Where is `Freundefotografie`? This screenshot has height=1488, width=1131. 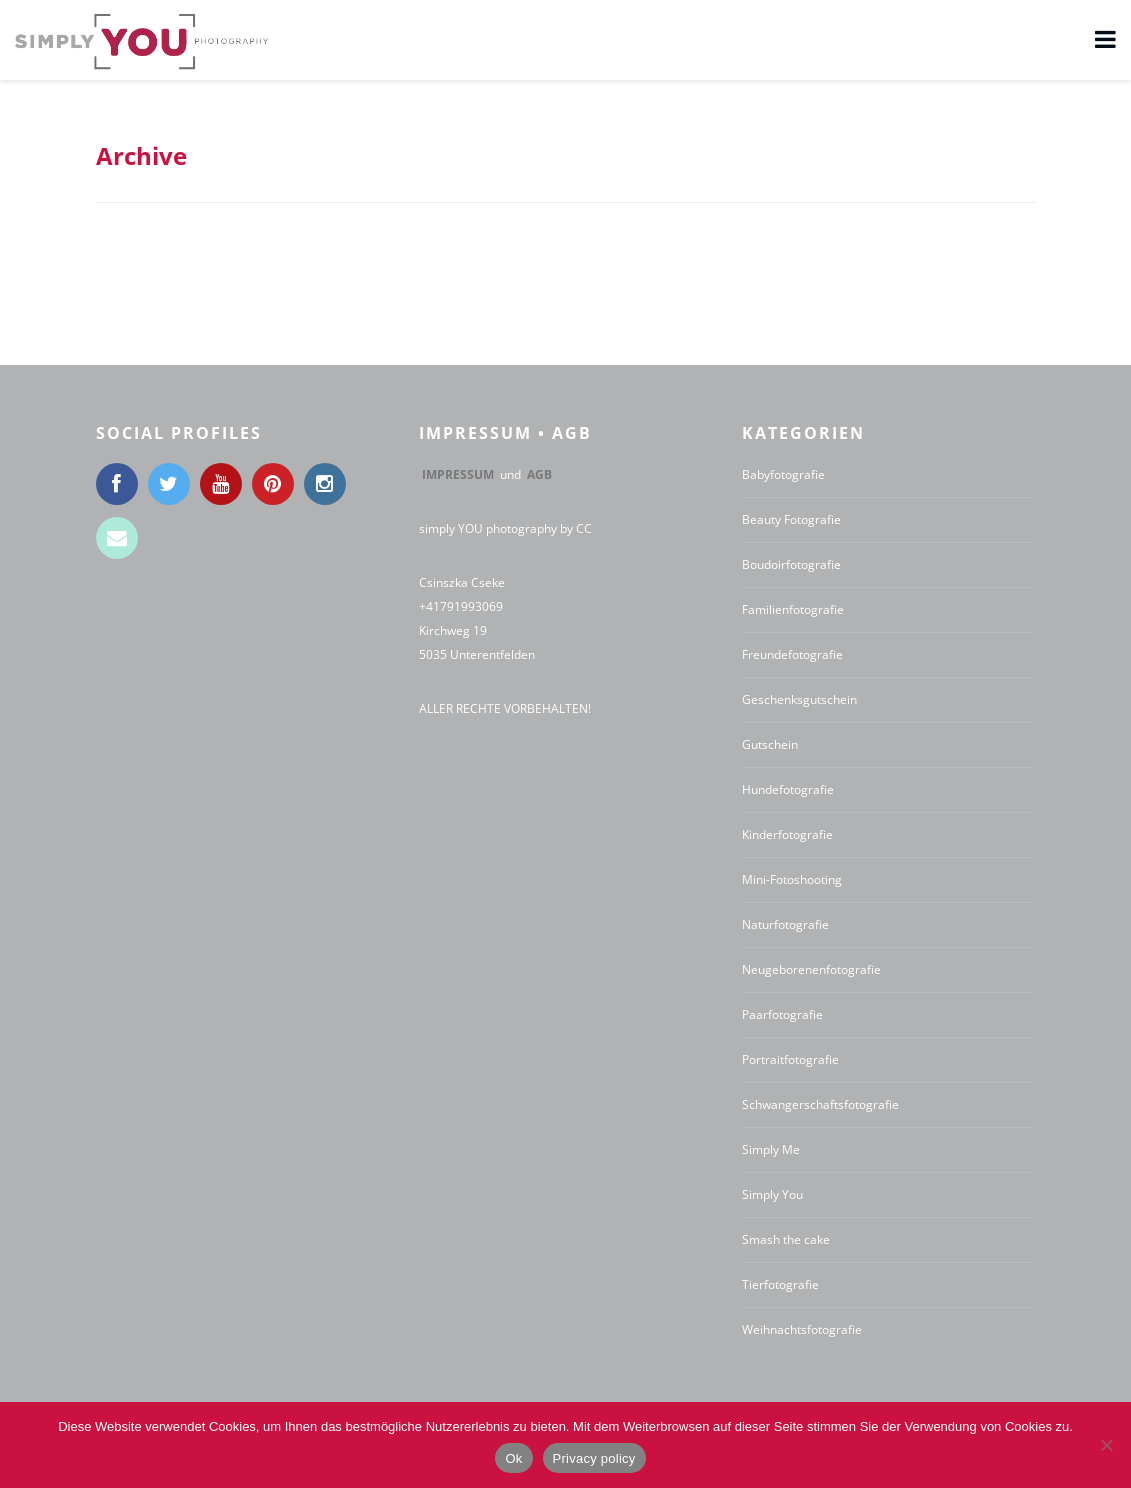
Freundefotografie is located at coordinates (792, 654).